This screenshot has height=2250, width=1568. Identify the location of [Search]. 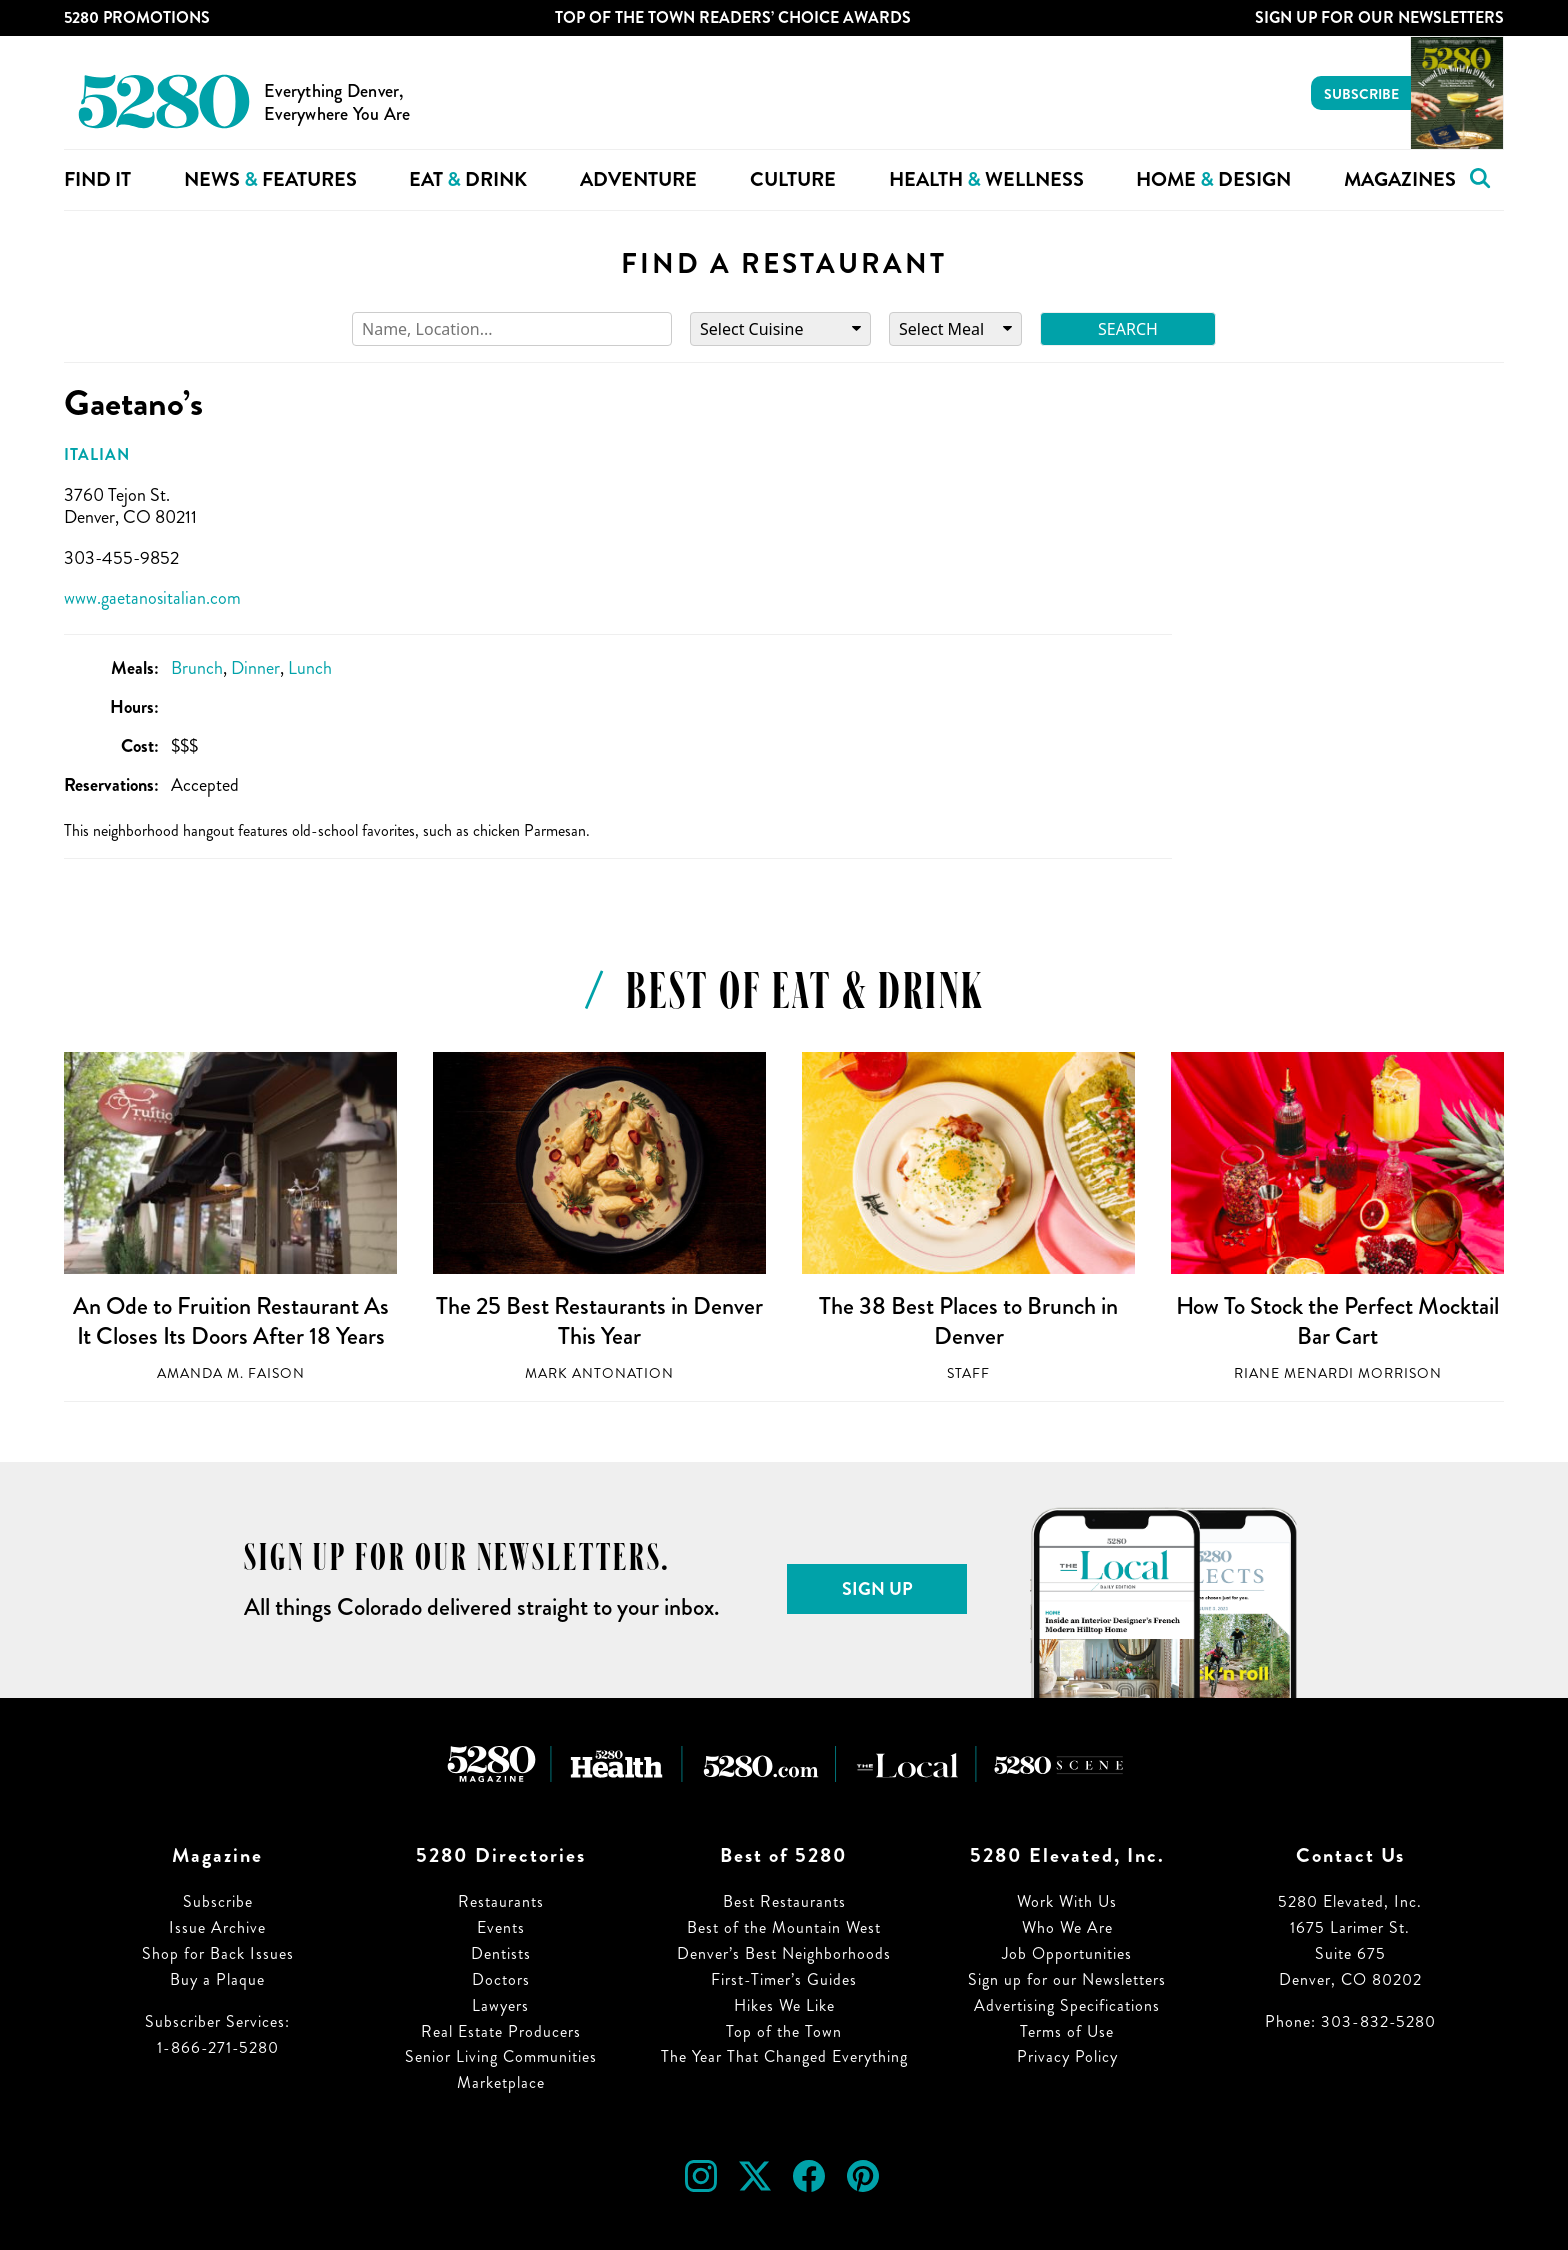
(512, 329).